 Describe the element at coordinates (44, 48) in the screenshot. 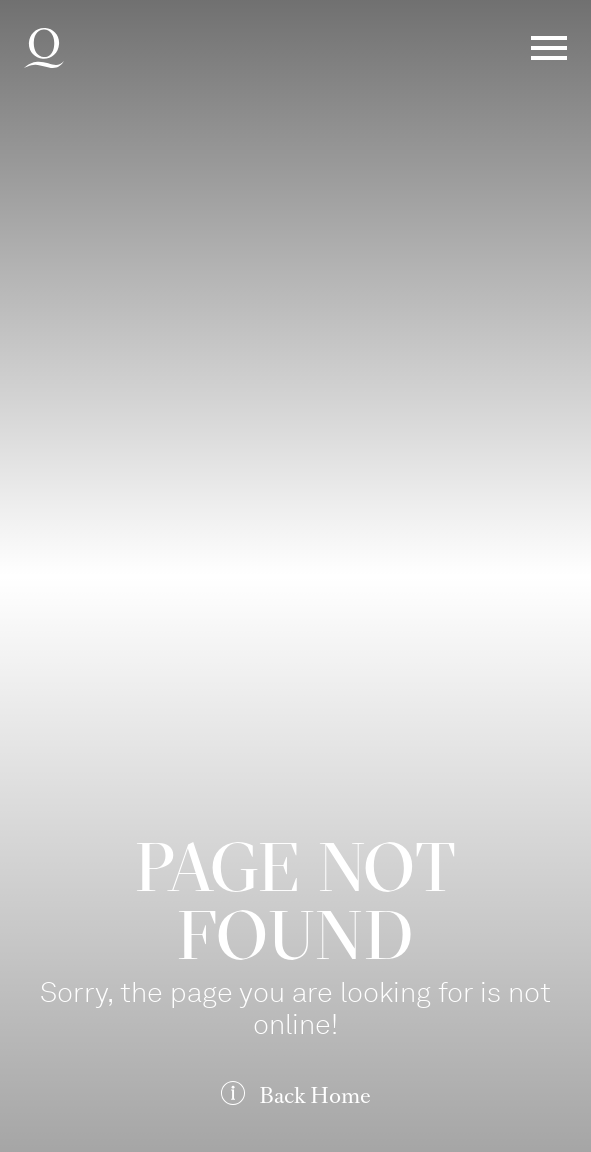

I see `Deutsche Oper am Rhein` at that location.